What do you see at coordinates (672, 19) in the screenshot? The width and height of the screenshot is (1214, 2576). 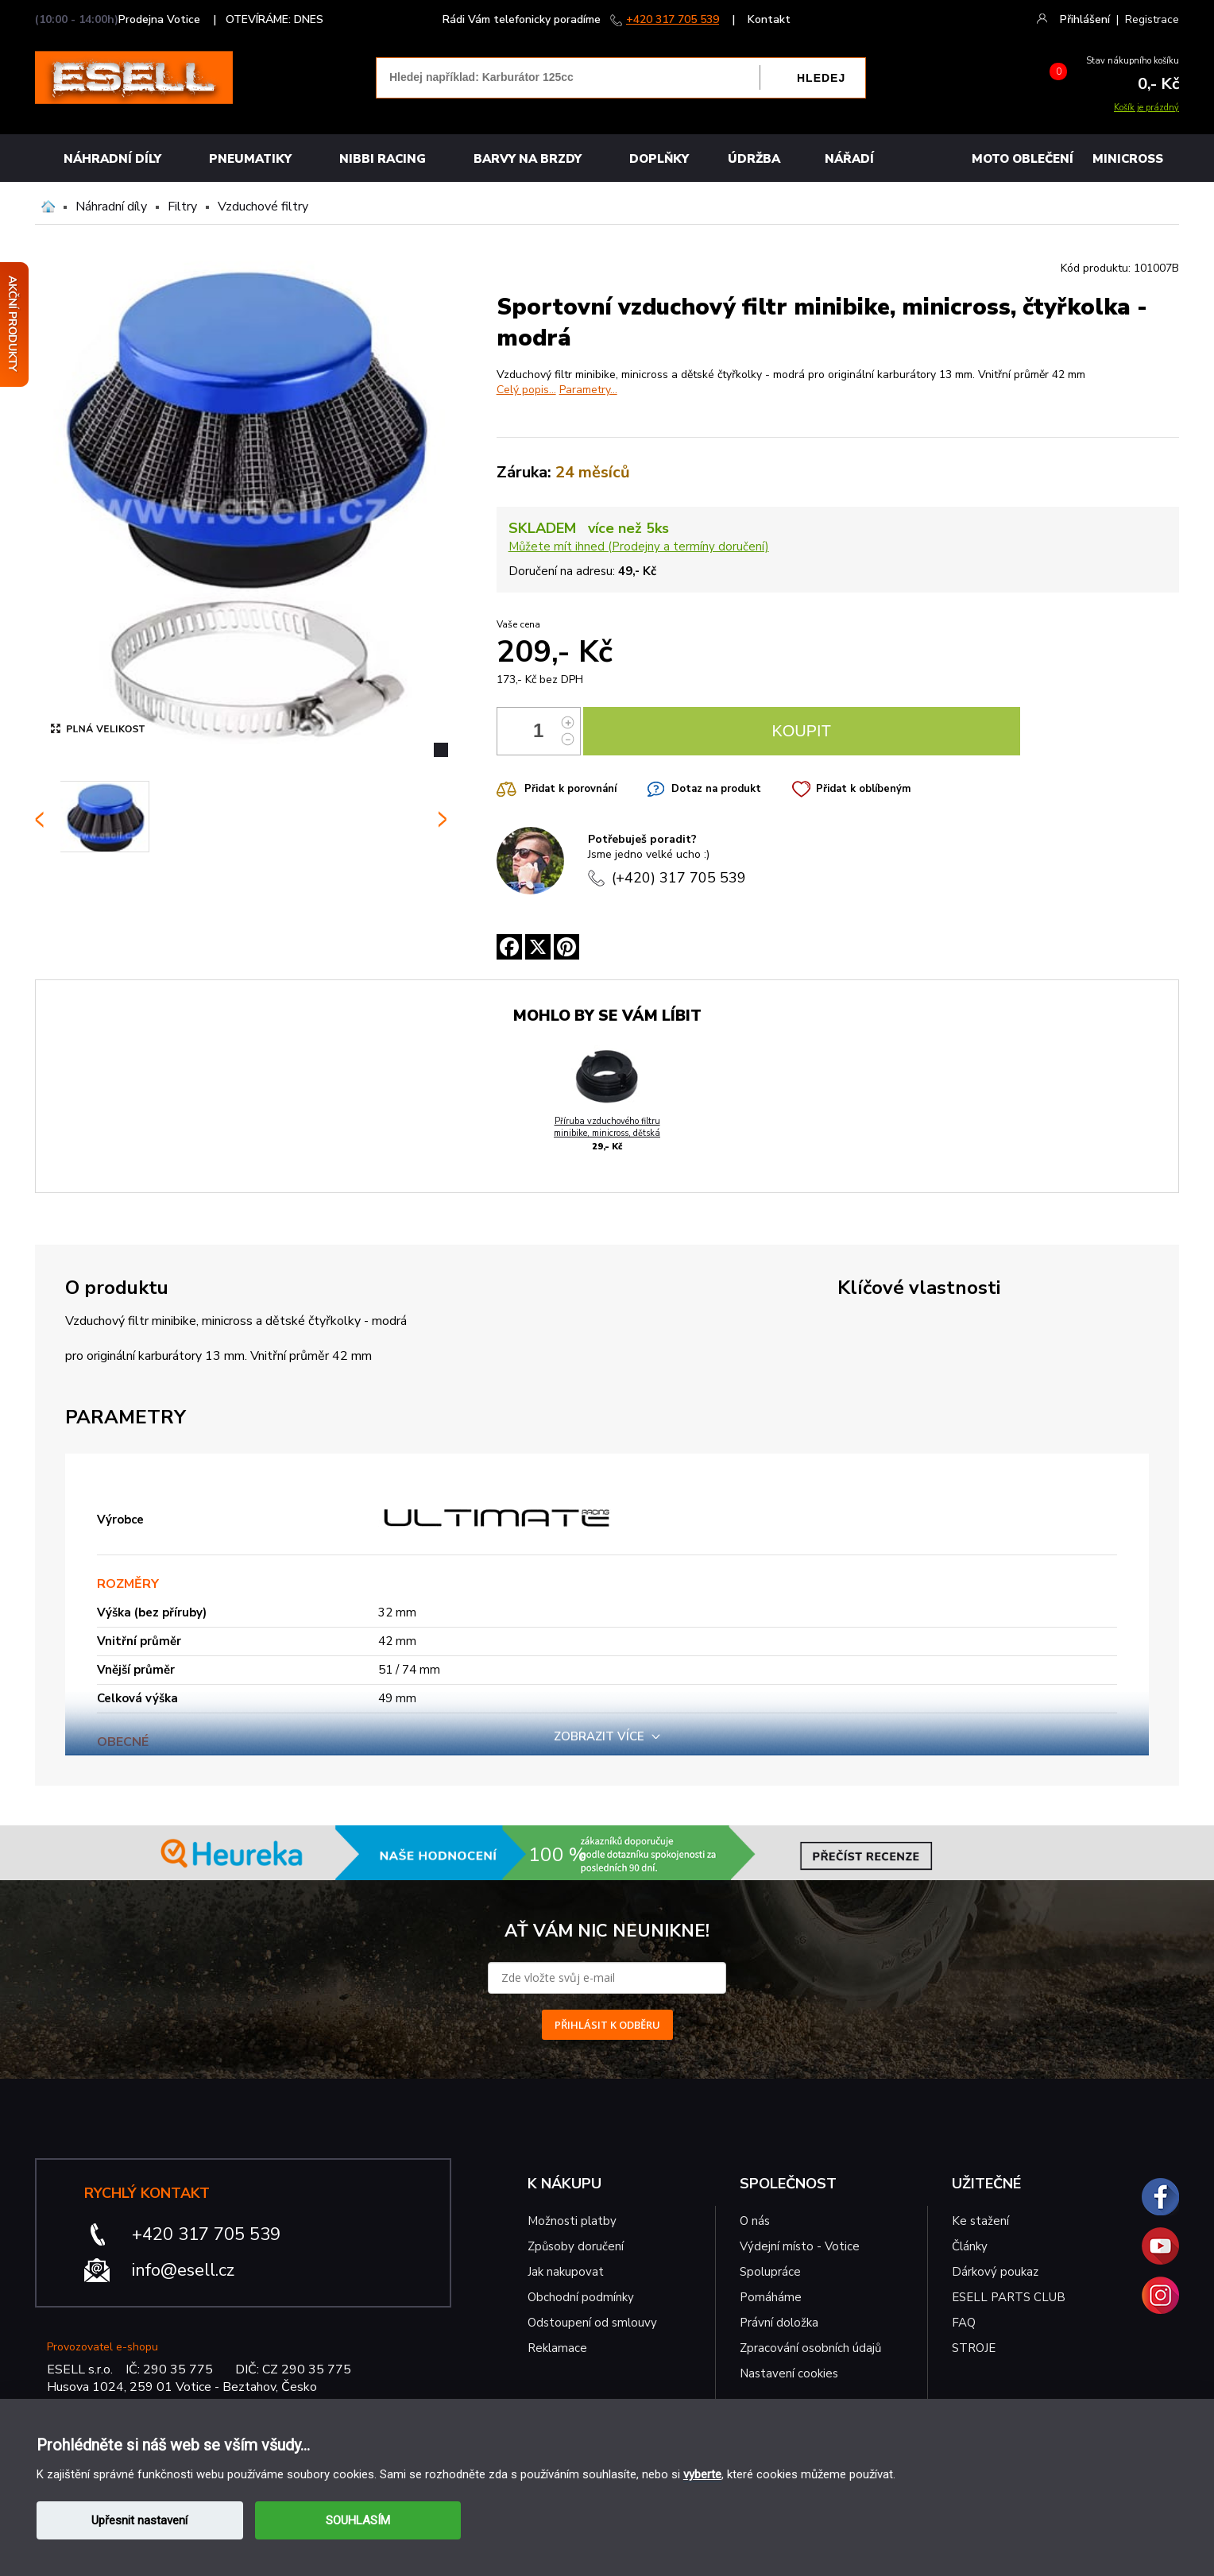 I see `+420 317 705 539` at bounding box center [672, 19].